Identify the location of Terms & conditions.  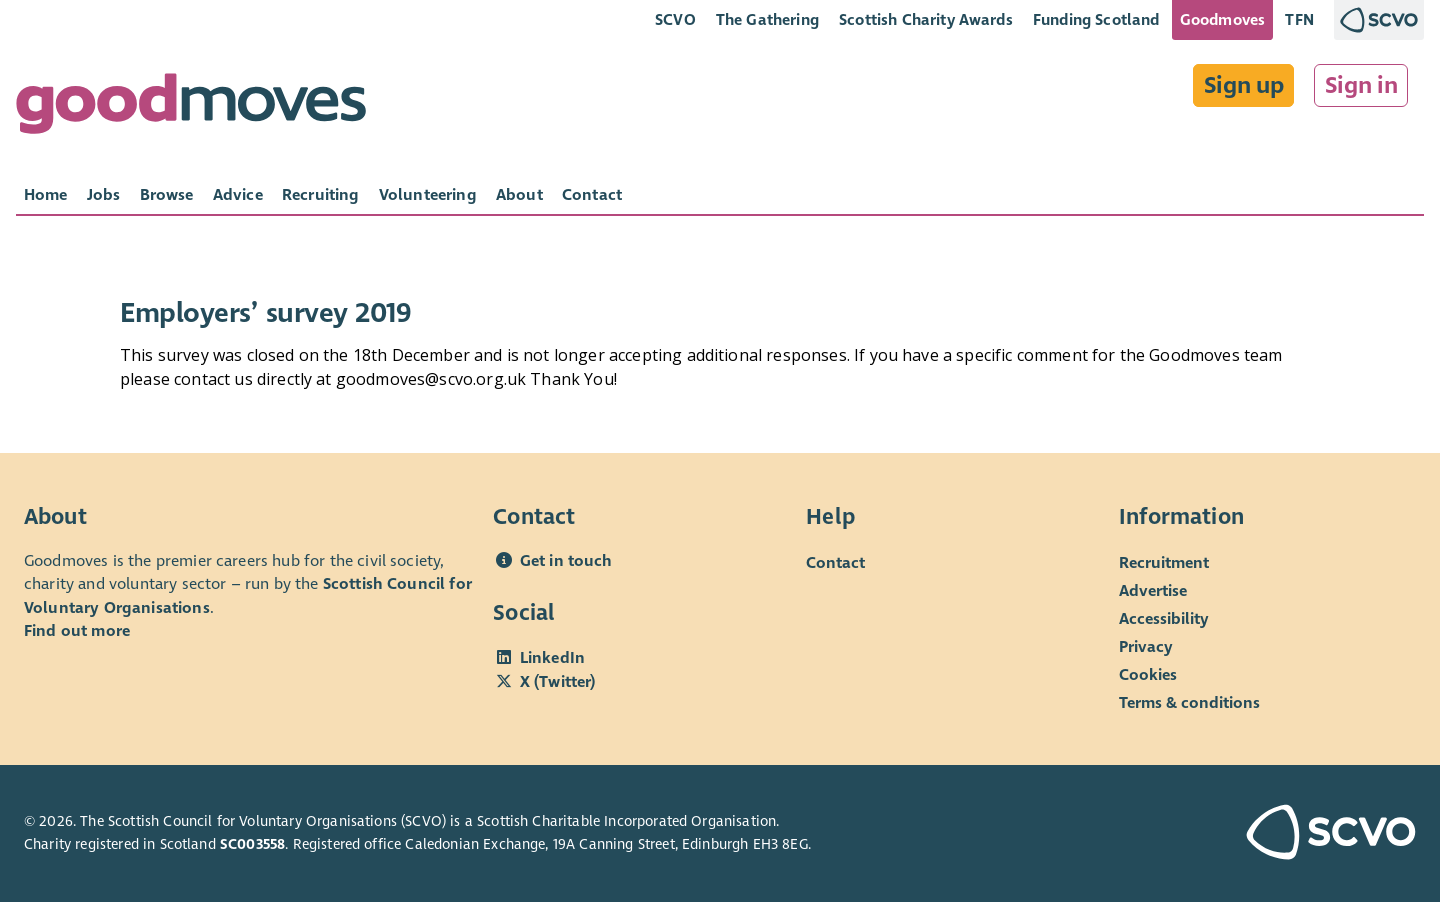
(1189, 702).